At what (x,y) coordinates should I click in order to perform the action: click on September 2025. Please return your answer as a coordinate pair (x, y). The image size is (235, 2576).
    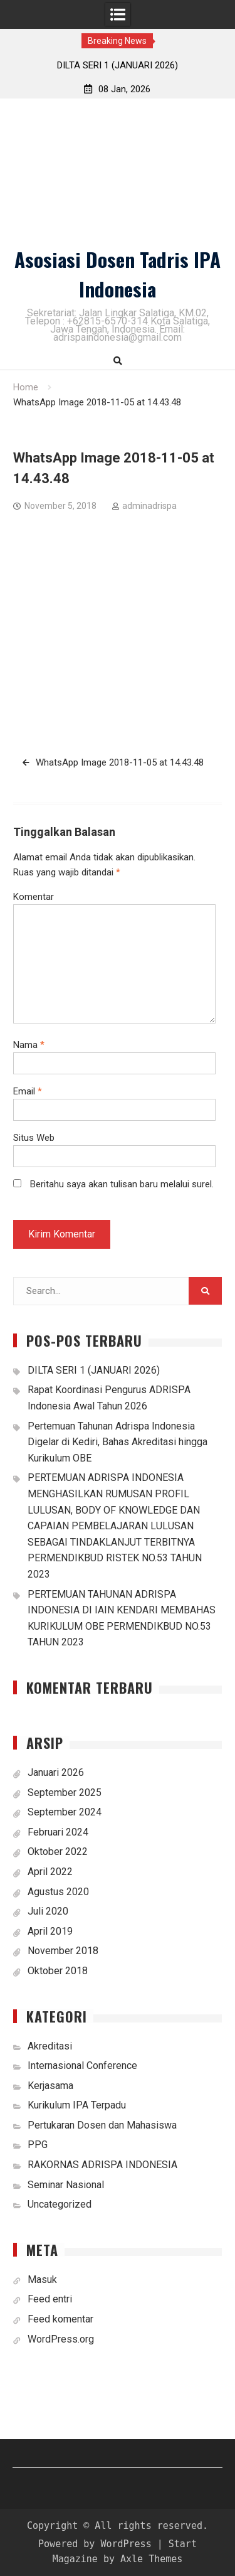
    Looking at the image, I should click on (65, 1792).